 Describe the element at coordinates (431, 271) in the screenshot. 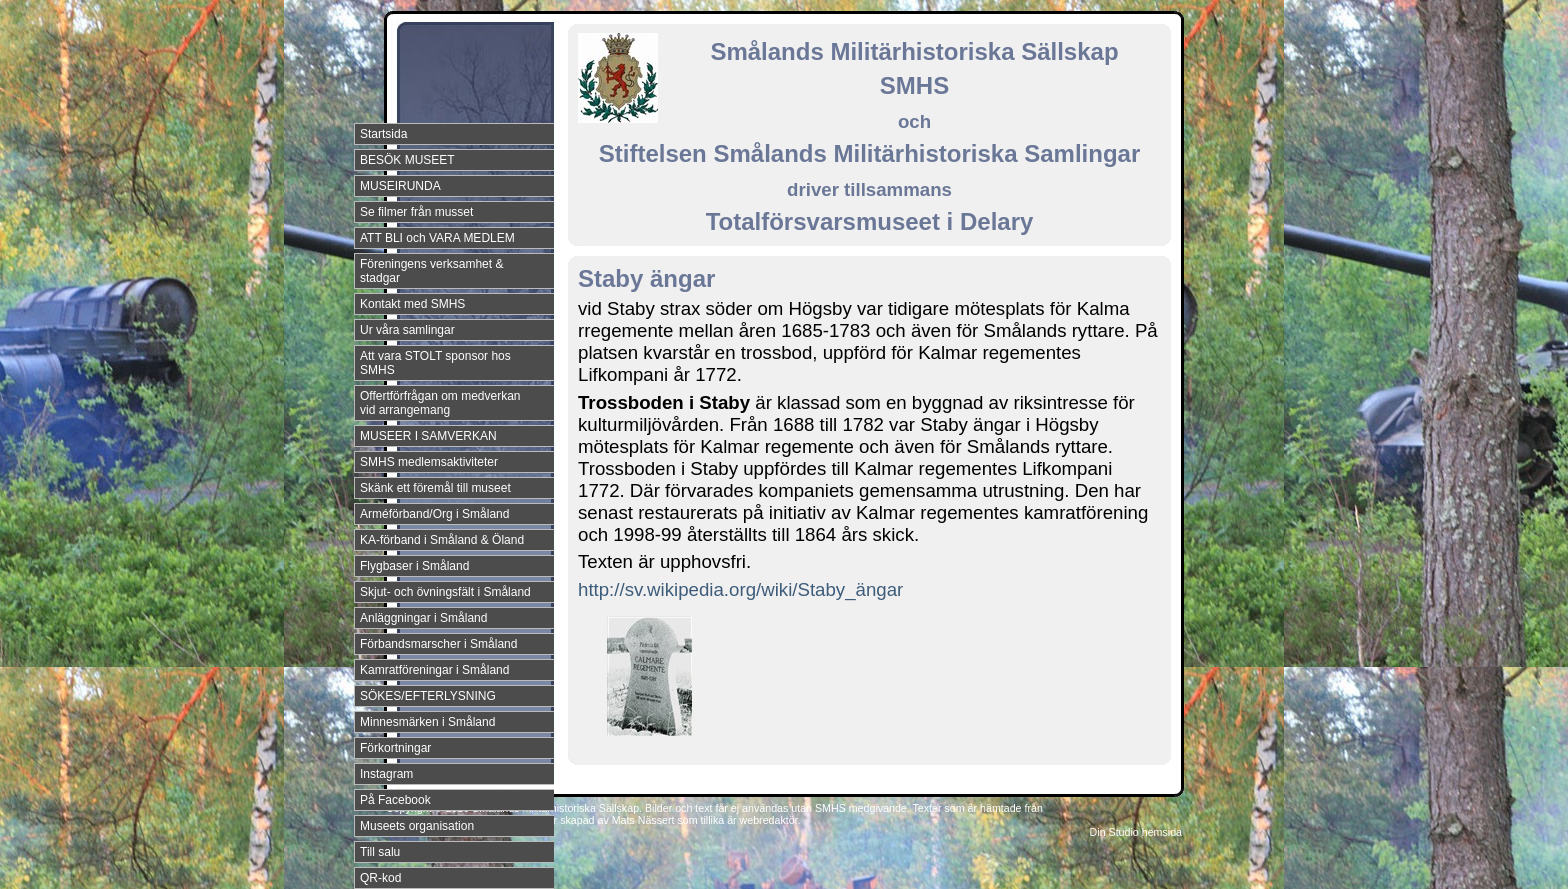

I see `Föreningens verksamhet & stadgar` at that location.